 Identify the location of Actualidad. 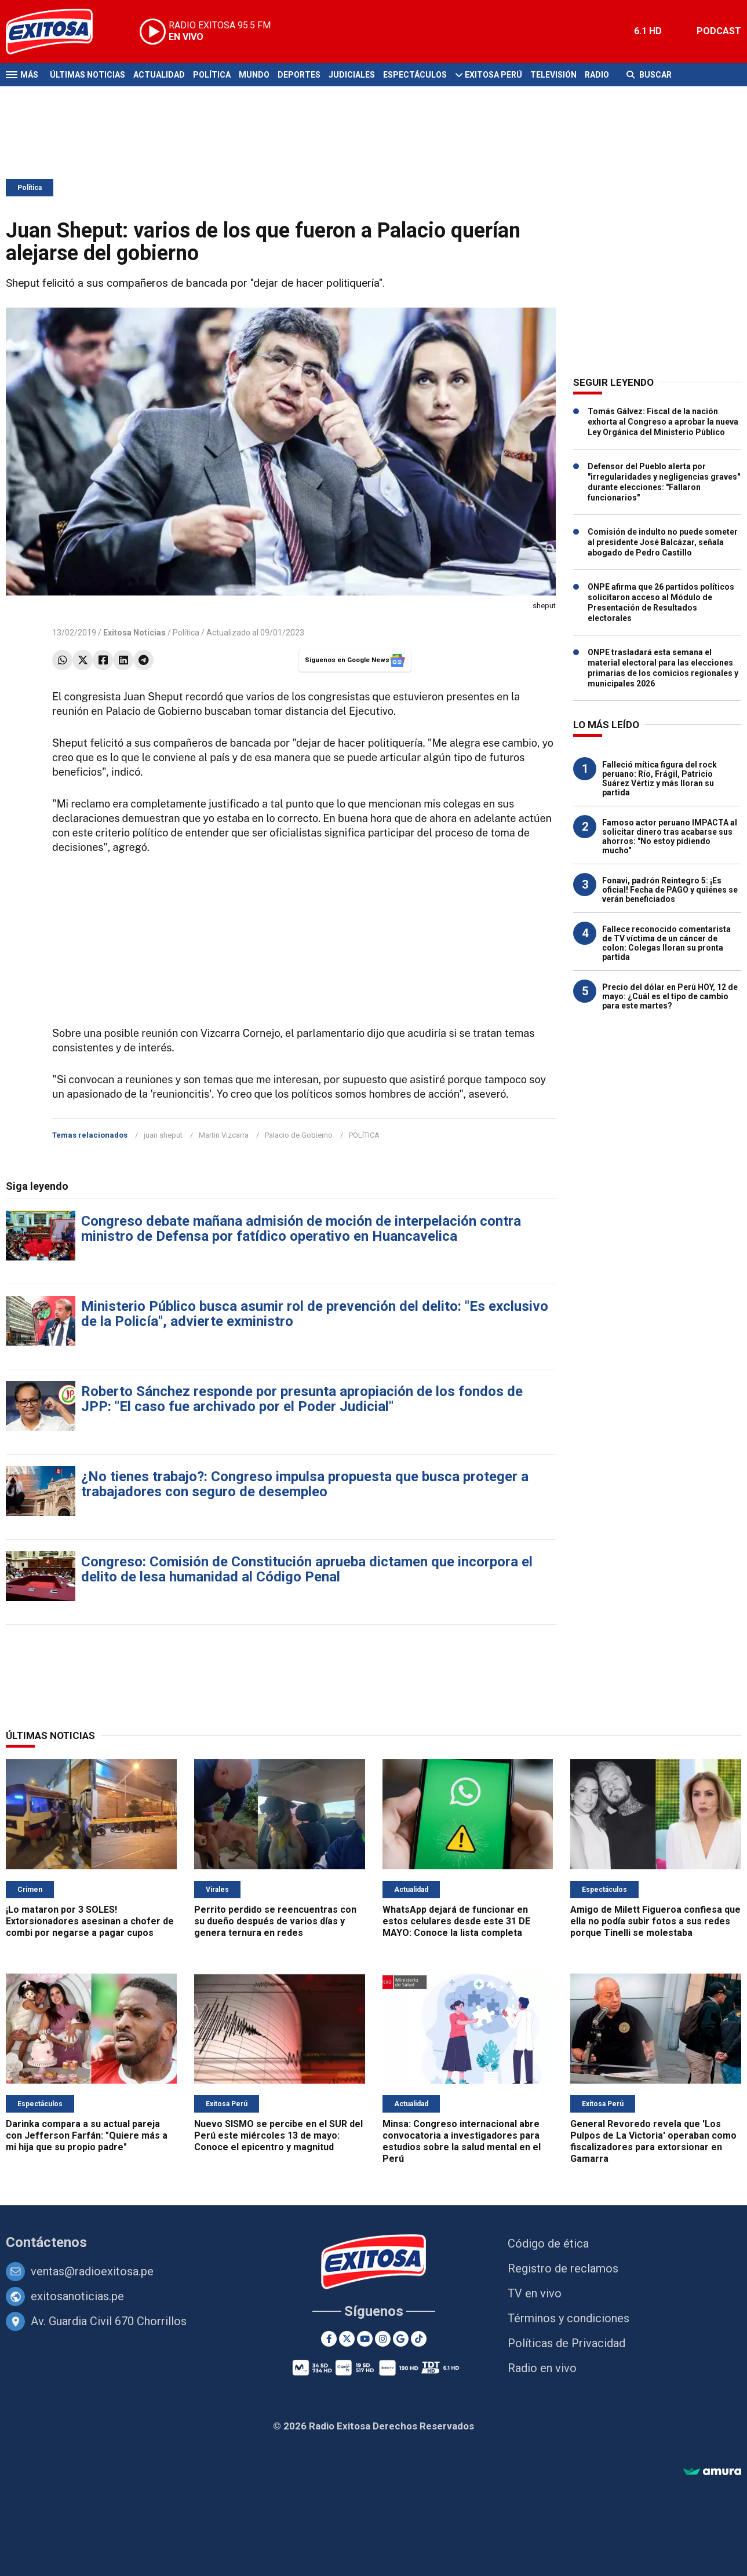
(159, 74).